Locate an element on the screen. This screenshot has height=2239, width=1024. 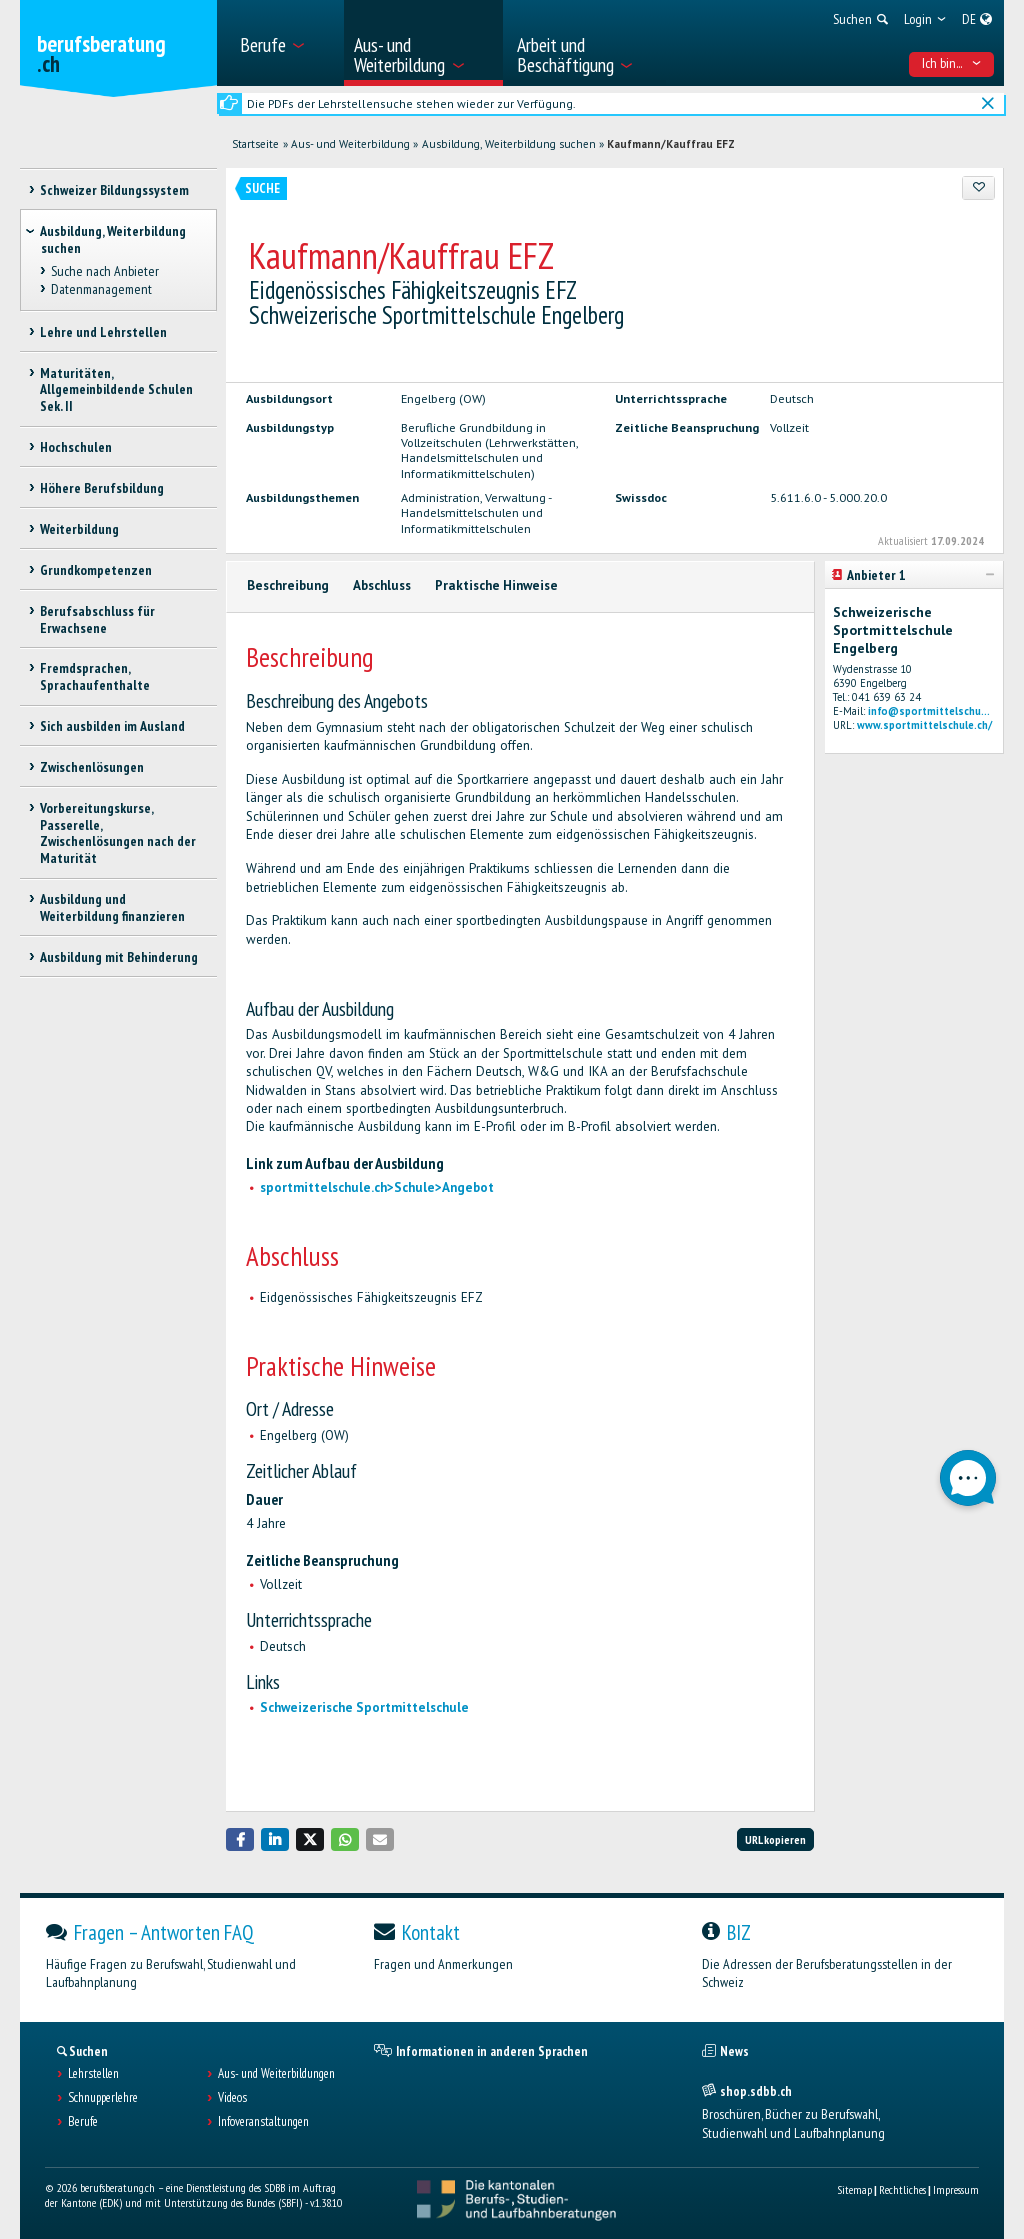
[Zu Favoriten hinzufügen] is located at coordinates (978, 188).